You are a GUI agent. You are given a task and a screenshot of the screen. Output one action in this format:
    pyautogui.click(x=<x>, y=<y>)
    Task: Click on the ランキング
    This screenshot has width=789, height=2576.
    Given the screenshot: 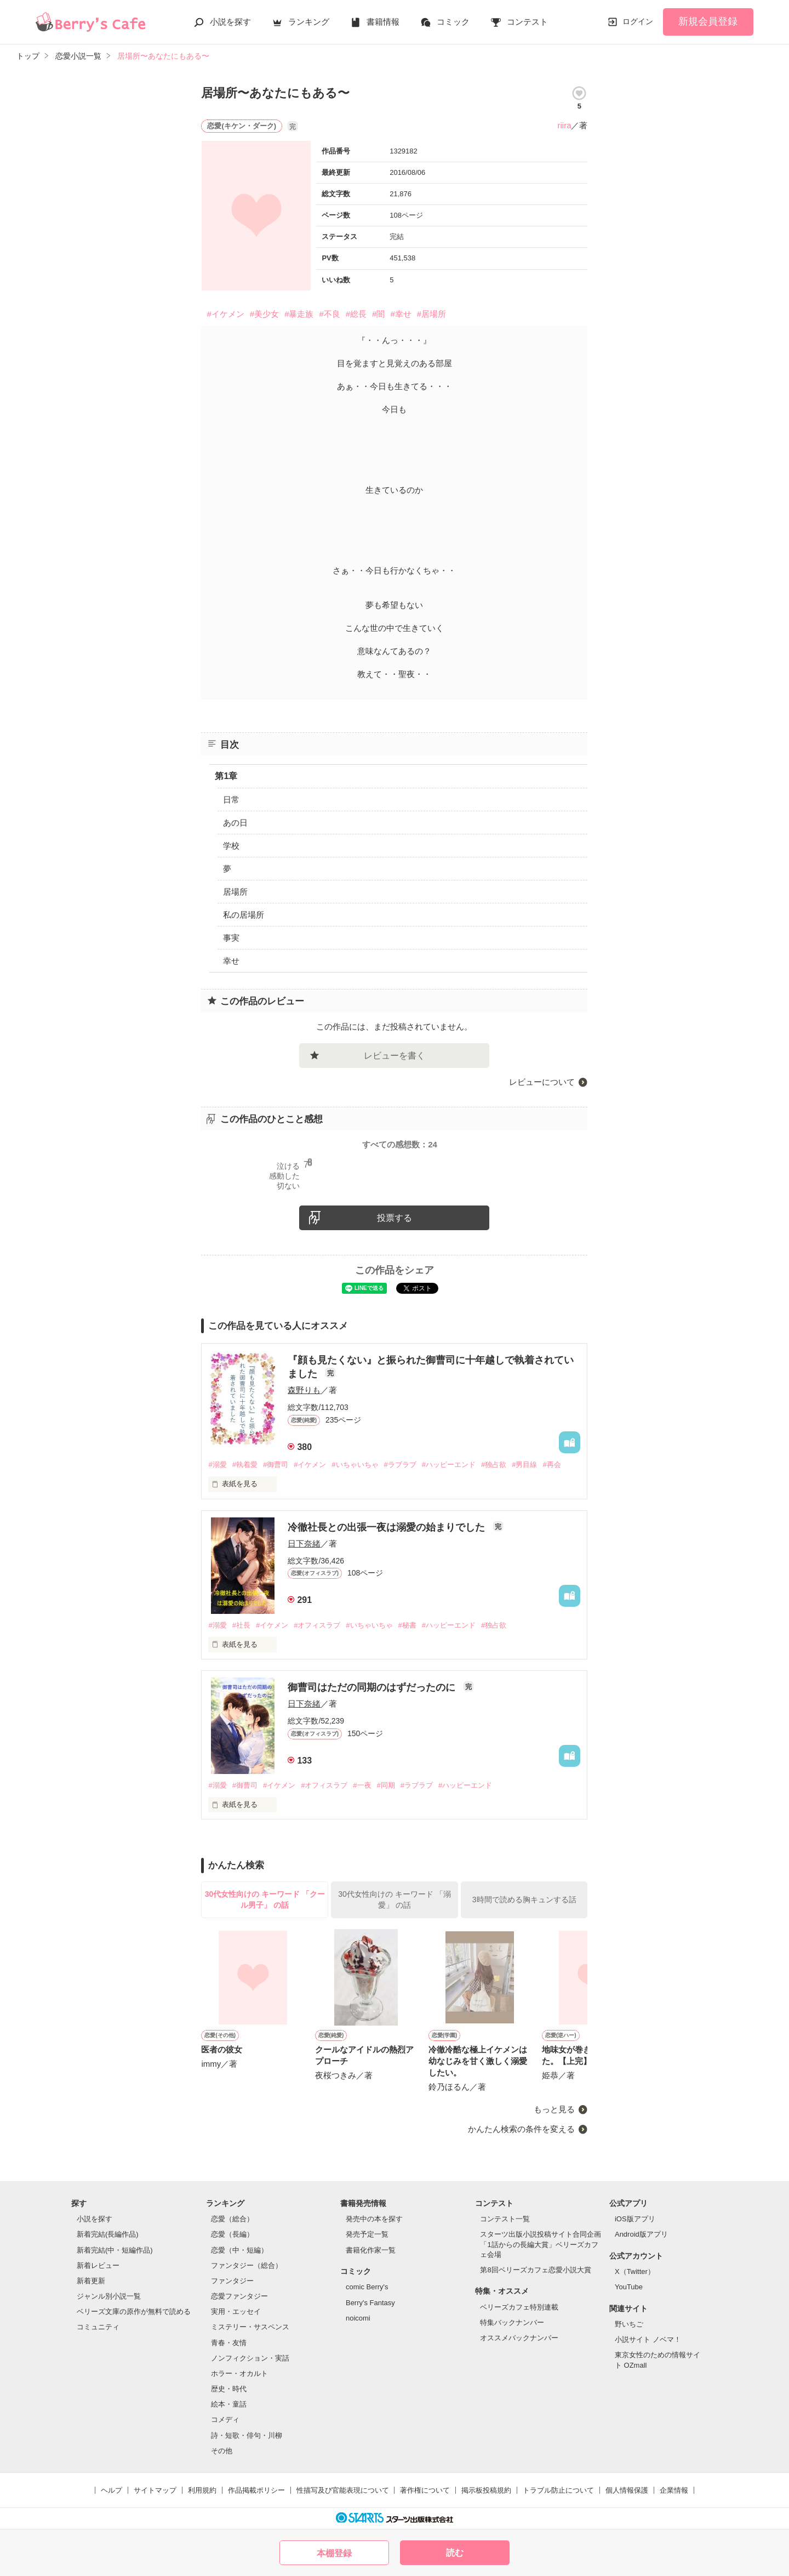 What is the action you would take?
    pyautogui.click(x=308, y=21)
    